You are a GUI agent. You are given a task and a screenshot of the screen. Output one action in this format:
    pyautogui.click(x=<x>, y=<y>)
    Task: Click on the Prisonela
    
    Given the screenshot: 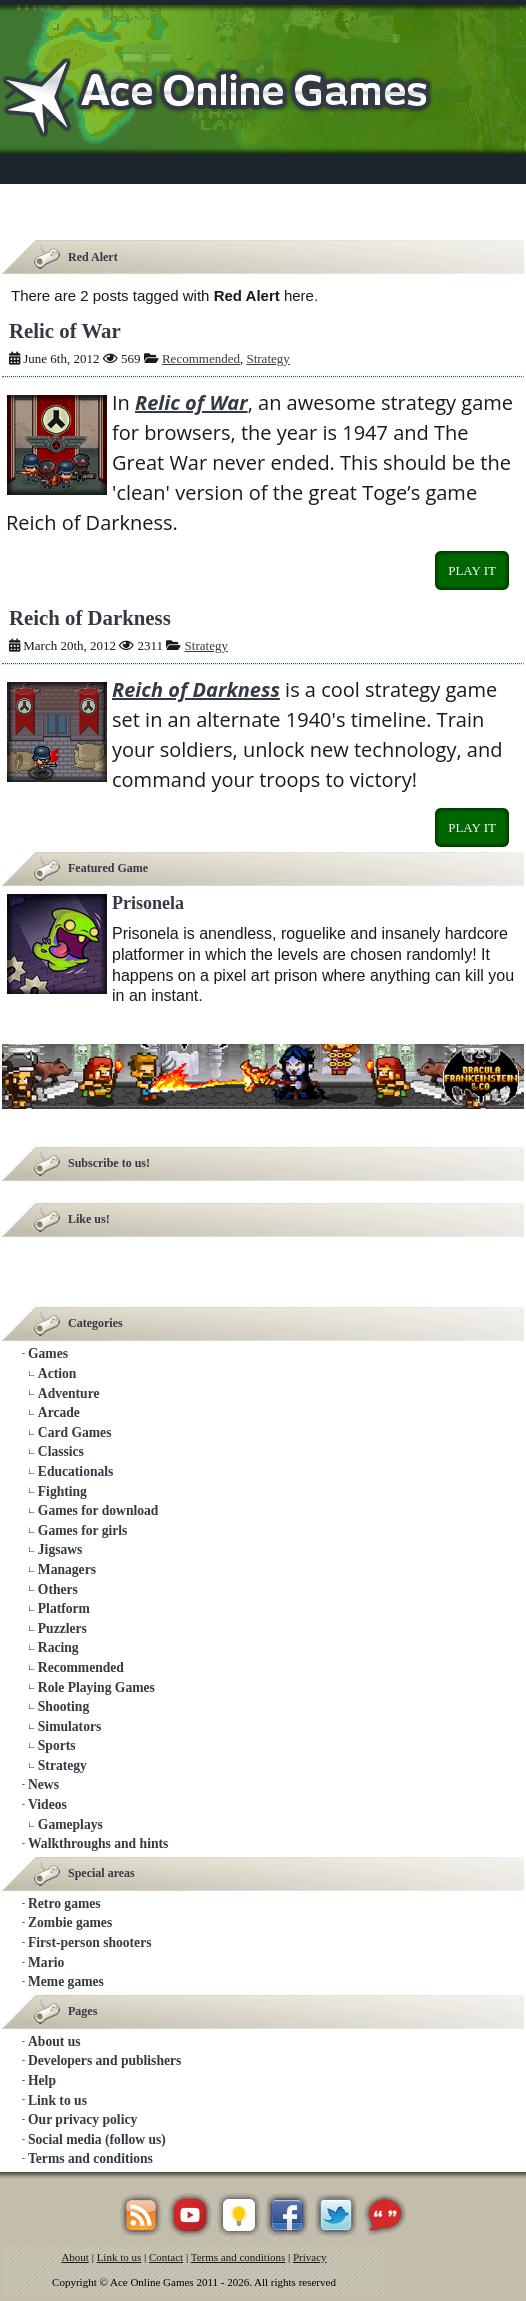 What is the action you would take?
    pyautogui.click(x=148, y=903)
    